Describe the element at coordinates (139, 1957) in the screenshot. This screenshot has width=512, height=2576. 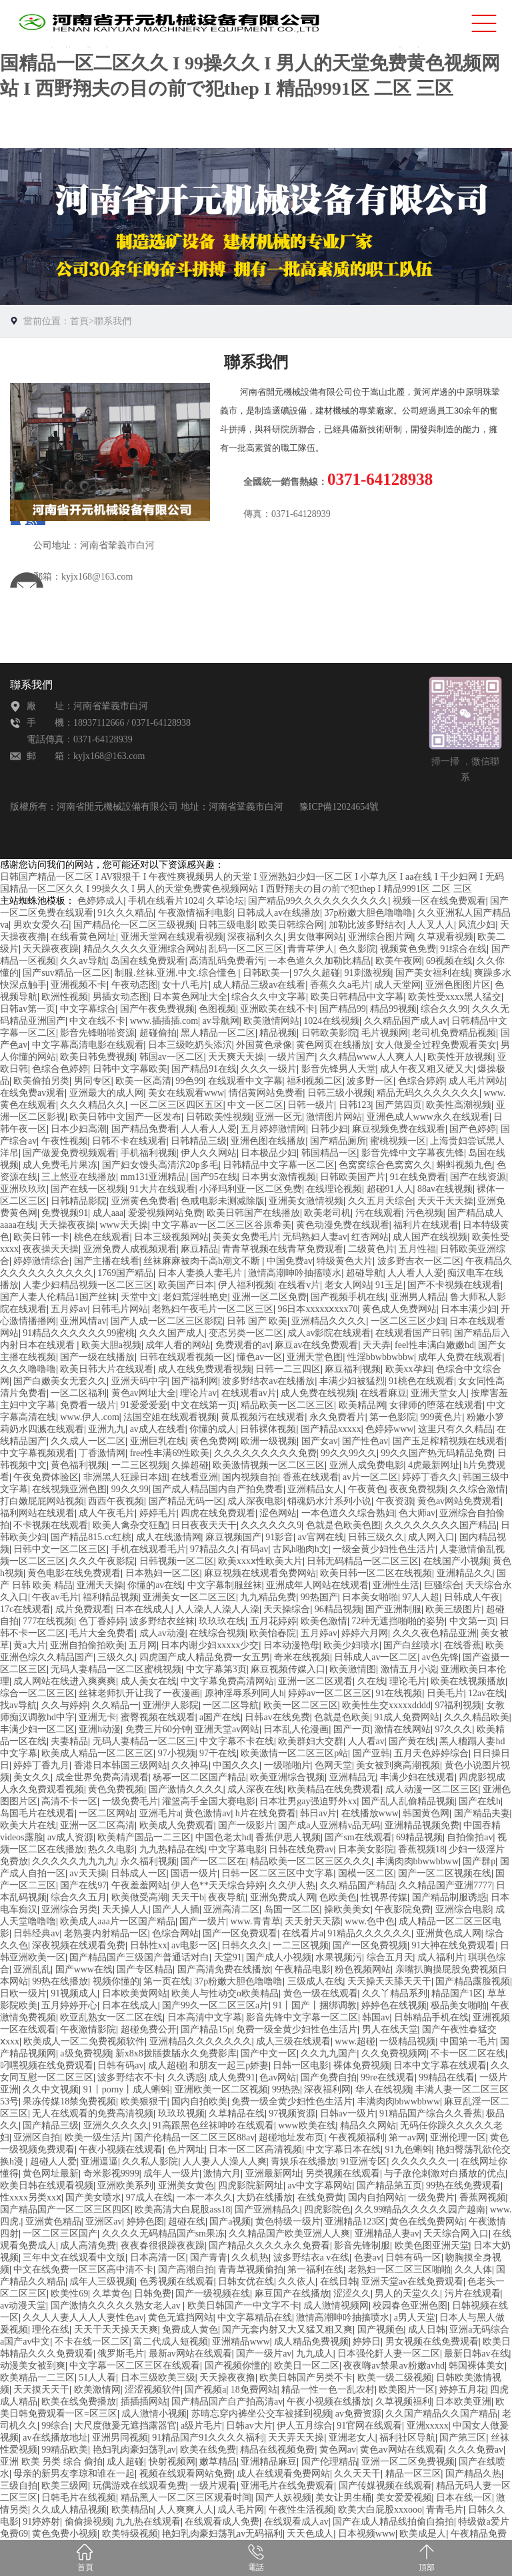
I see `国产精品国产三级国产普通话对白` at that location.